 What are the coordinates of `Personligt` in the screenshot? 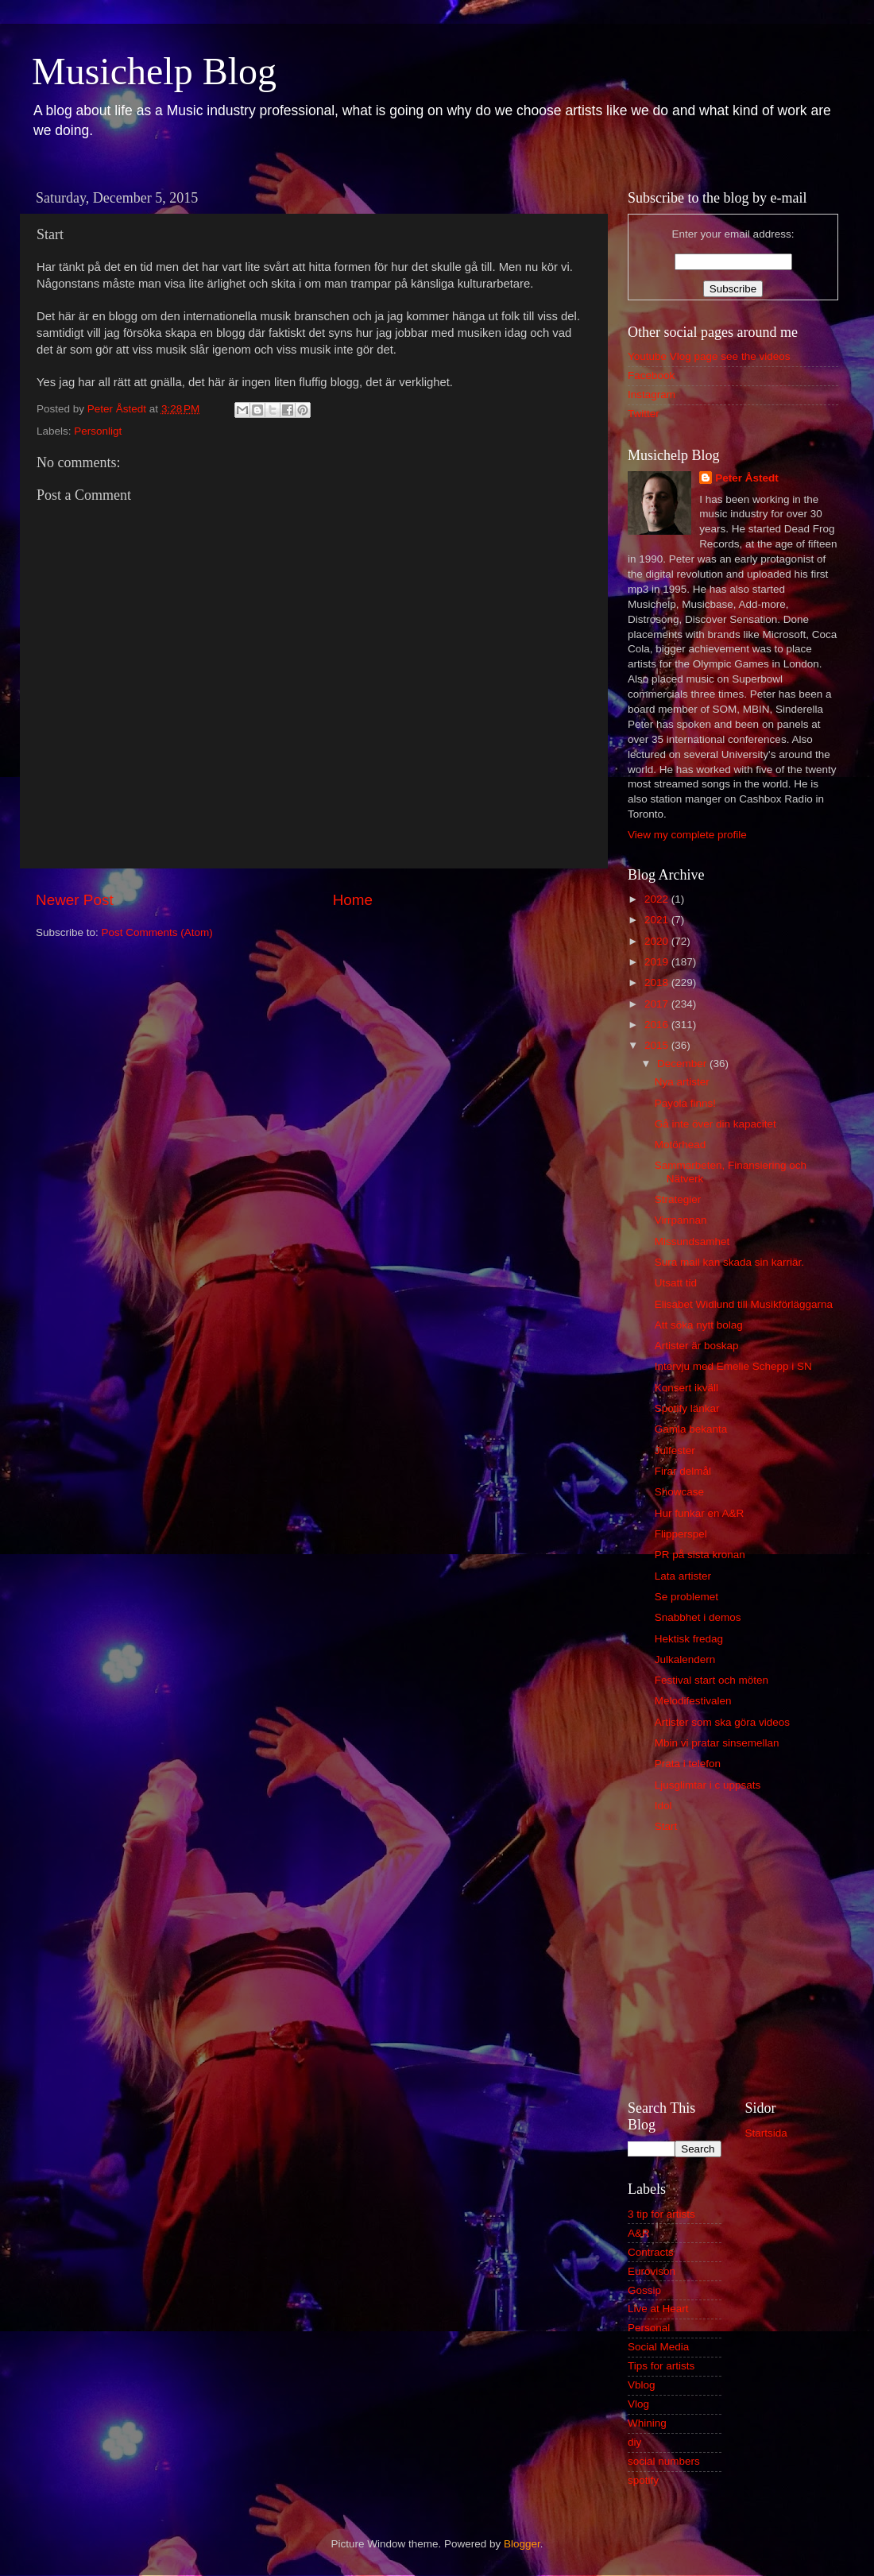 It's located at (98, 431).